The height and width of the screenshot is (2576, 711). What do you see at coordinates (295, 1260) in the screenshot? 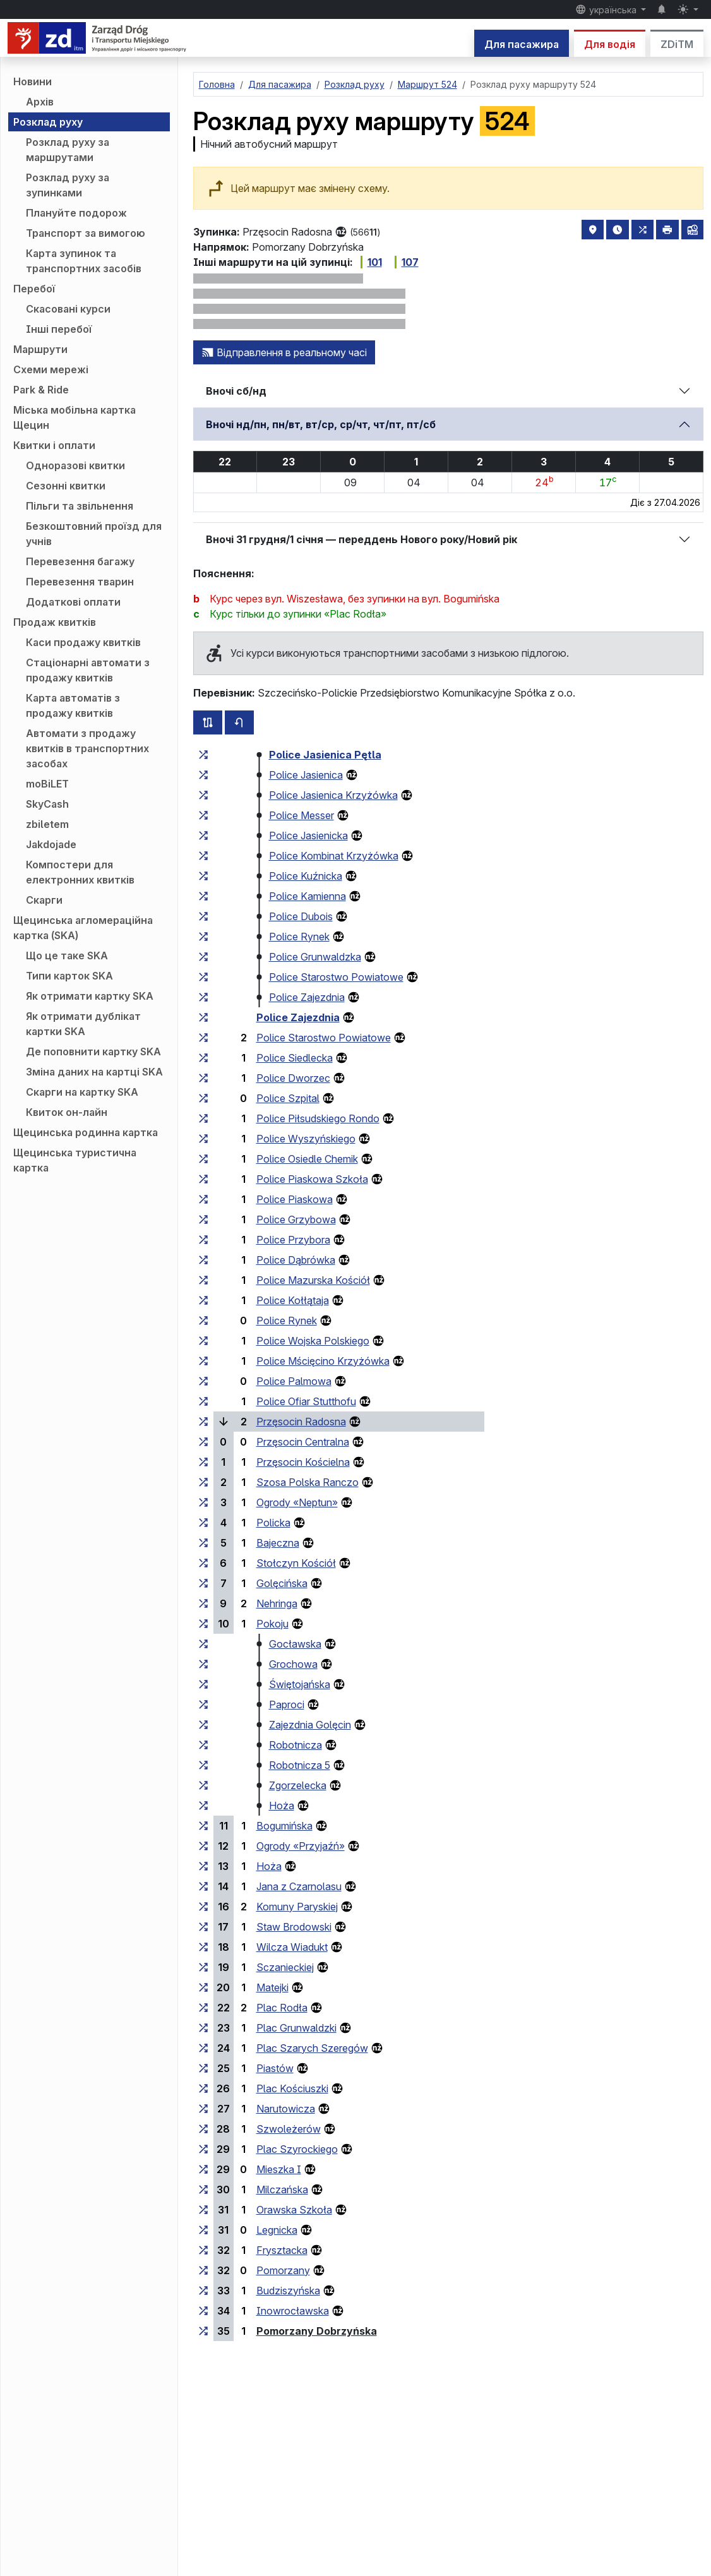
I see `Police Dąbrówka` at bounding box center [295, 1260].